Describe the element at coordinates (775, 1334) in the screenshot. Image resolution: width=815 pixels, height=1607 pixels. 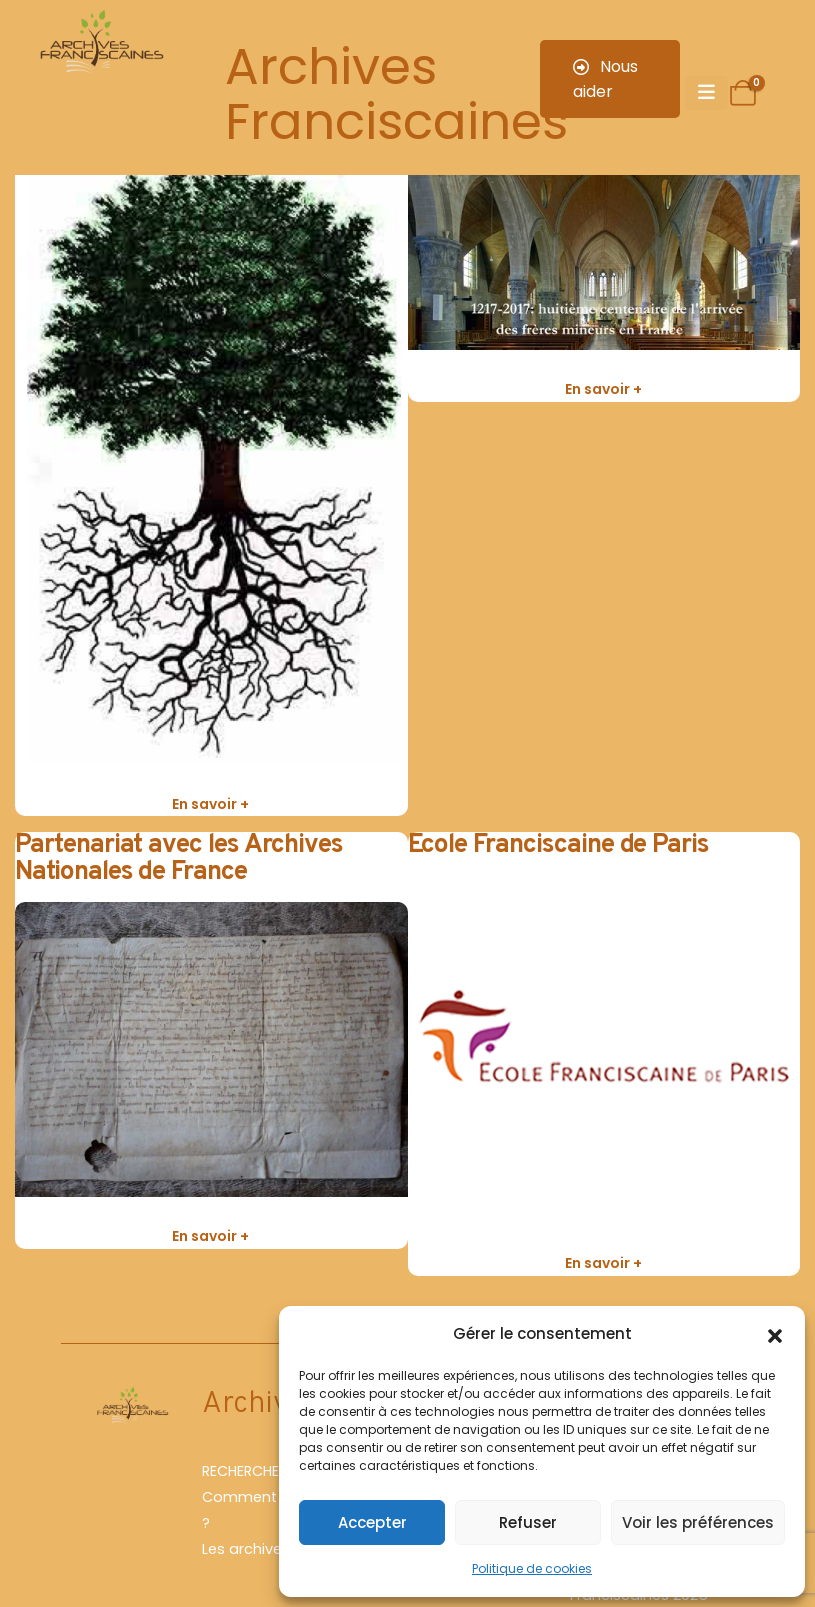
I see `[button]` at that location.